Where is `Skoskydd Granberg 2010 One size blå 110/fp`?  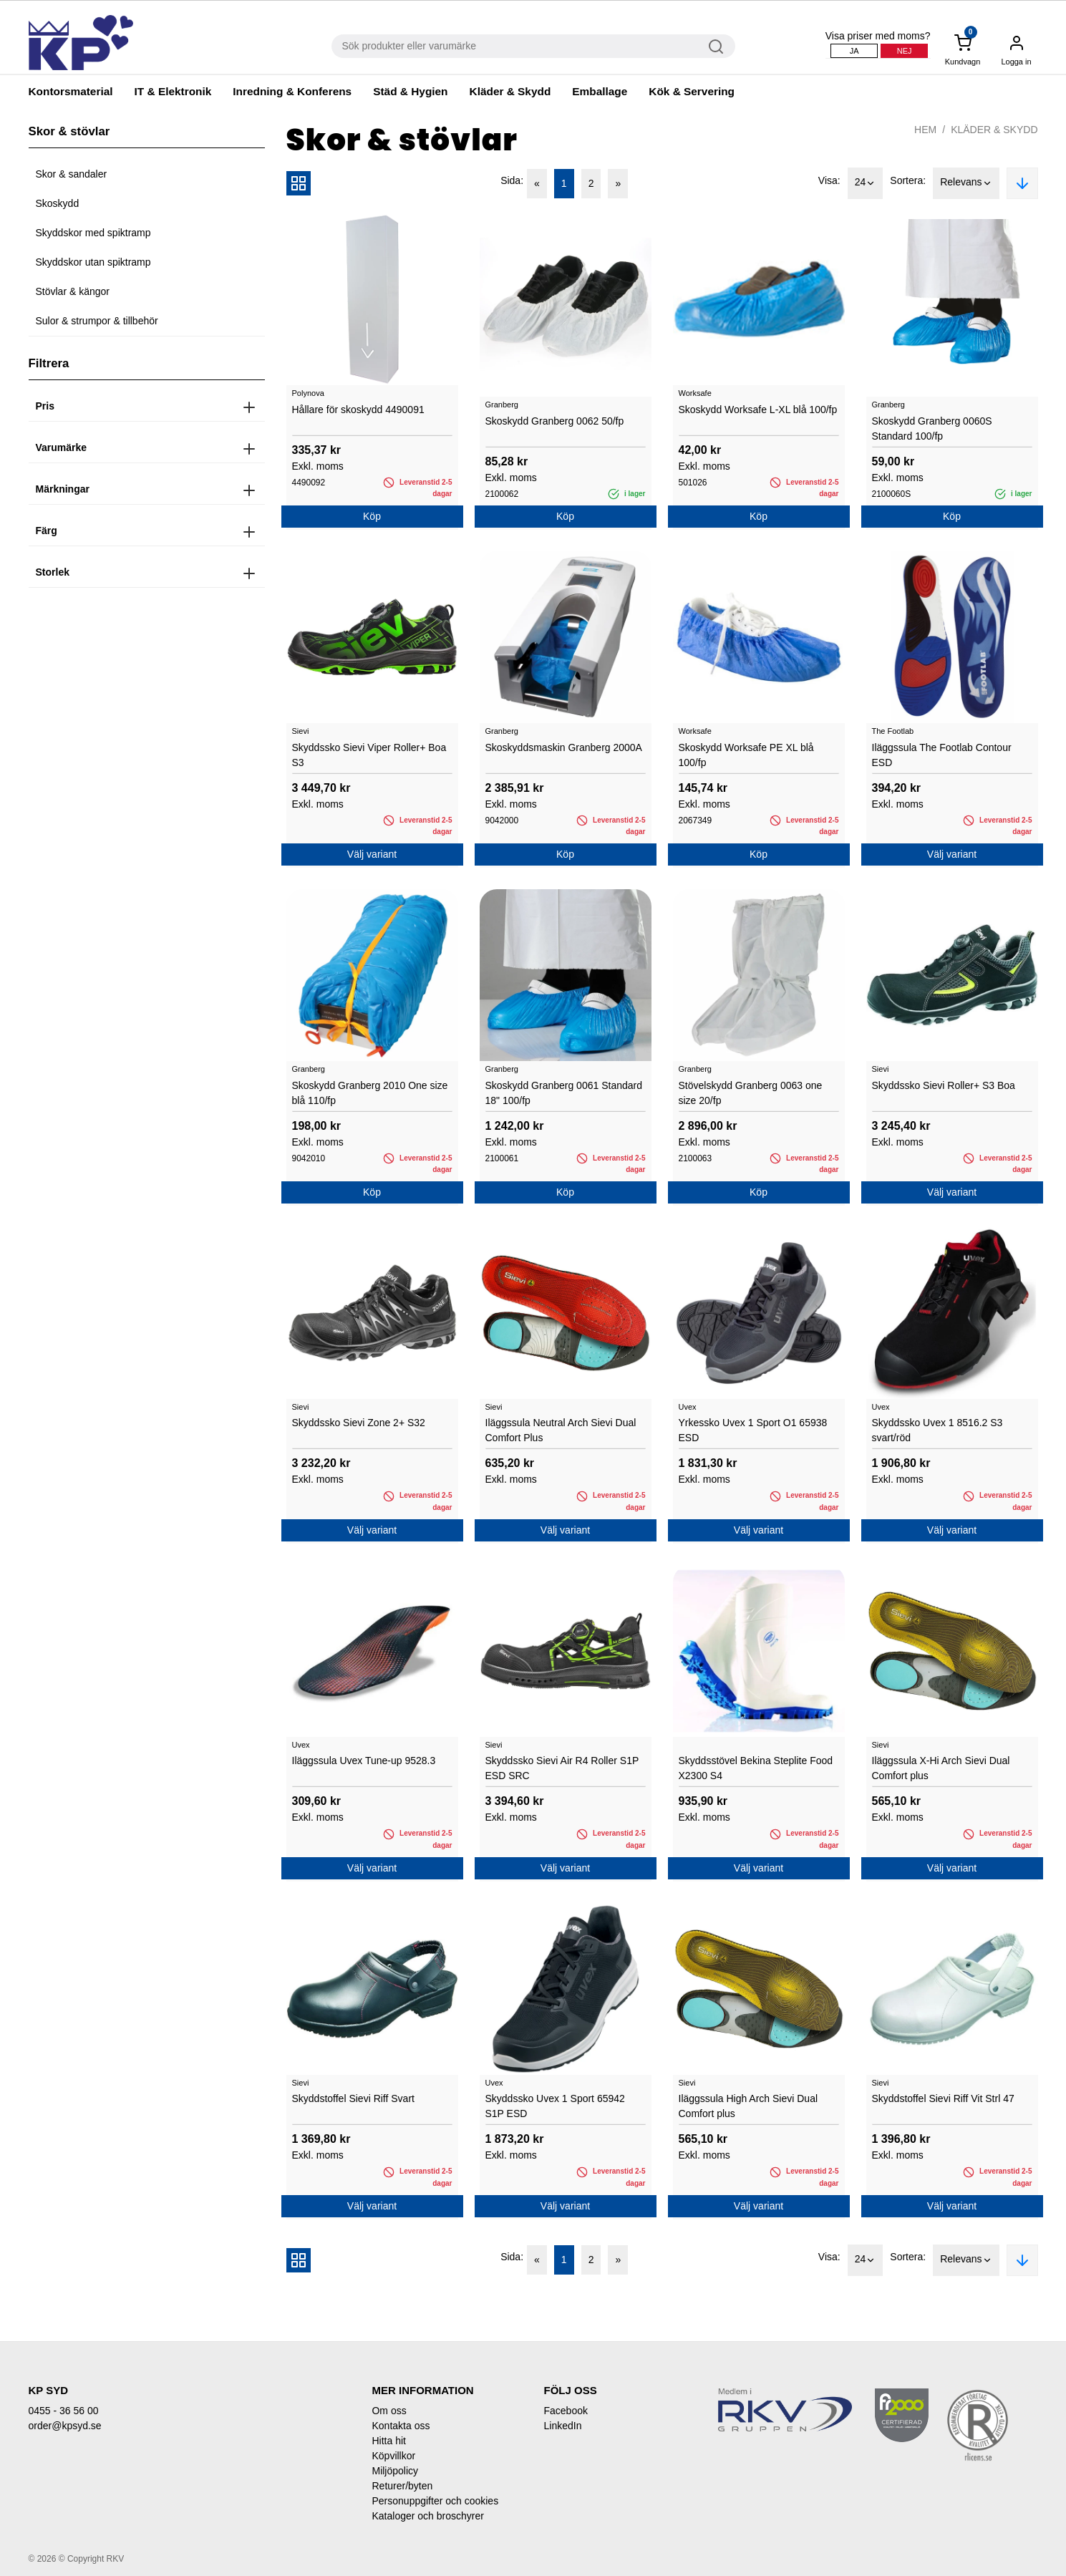
Skoskydd Granberg 2010 One size blå 110/fp is located at coordinates (370, 1093).